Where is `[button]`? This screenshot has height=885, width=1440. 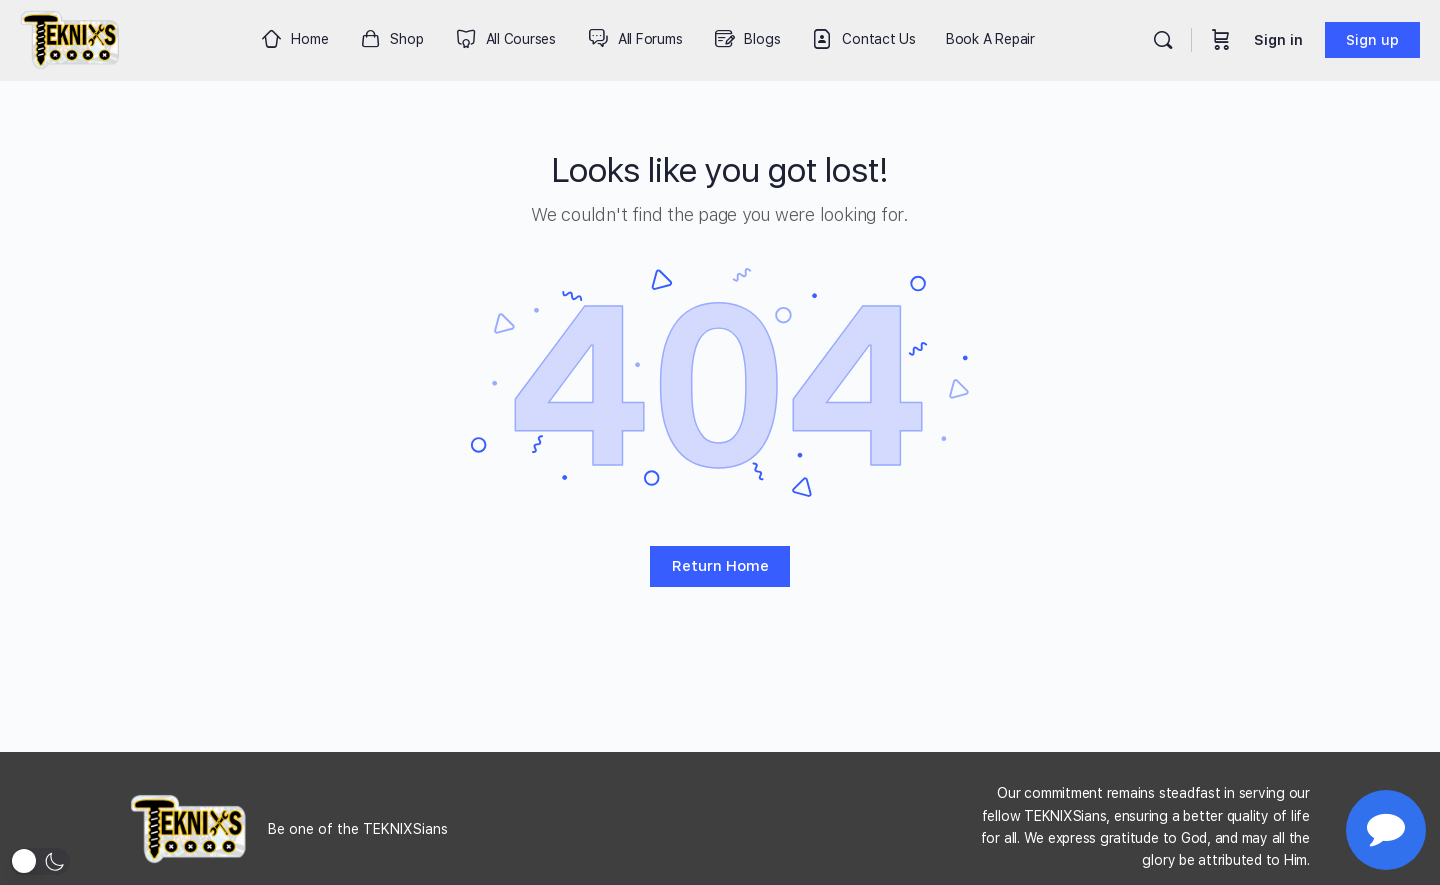 [button] is located at coordinates (40, 861).